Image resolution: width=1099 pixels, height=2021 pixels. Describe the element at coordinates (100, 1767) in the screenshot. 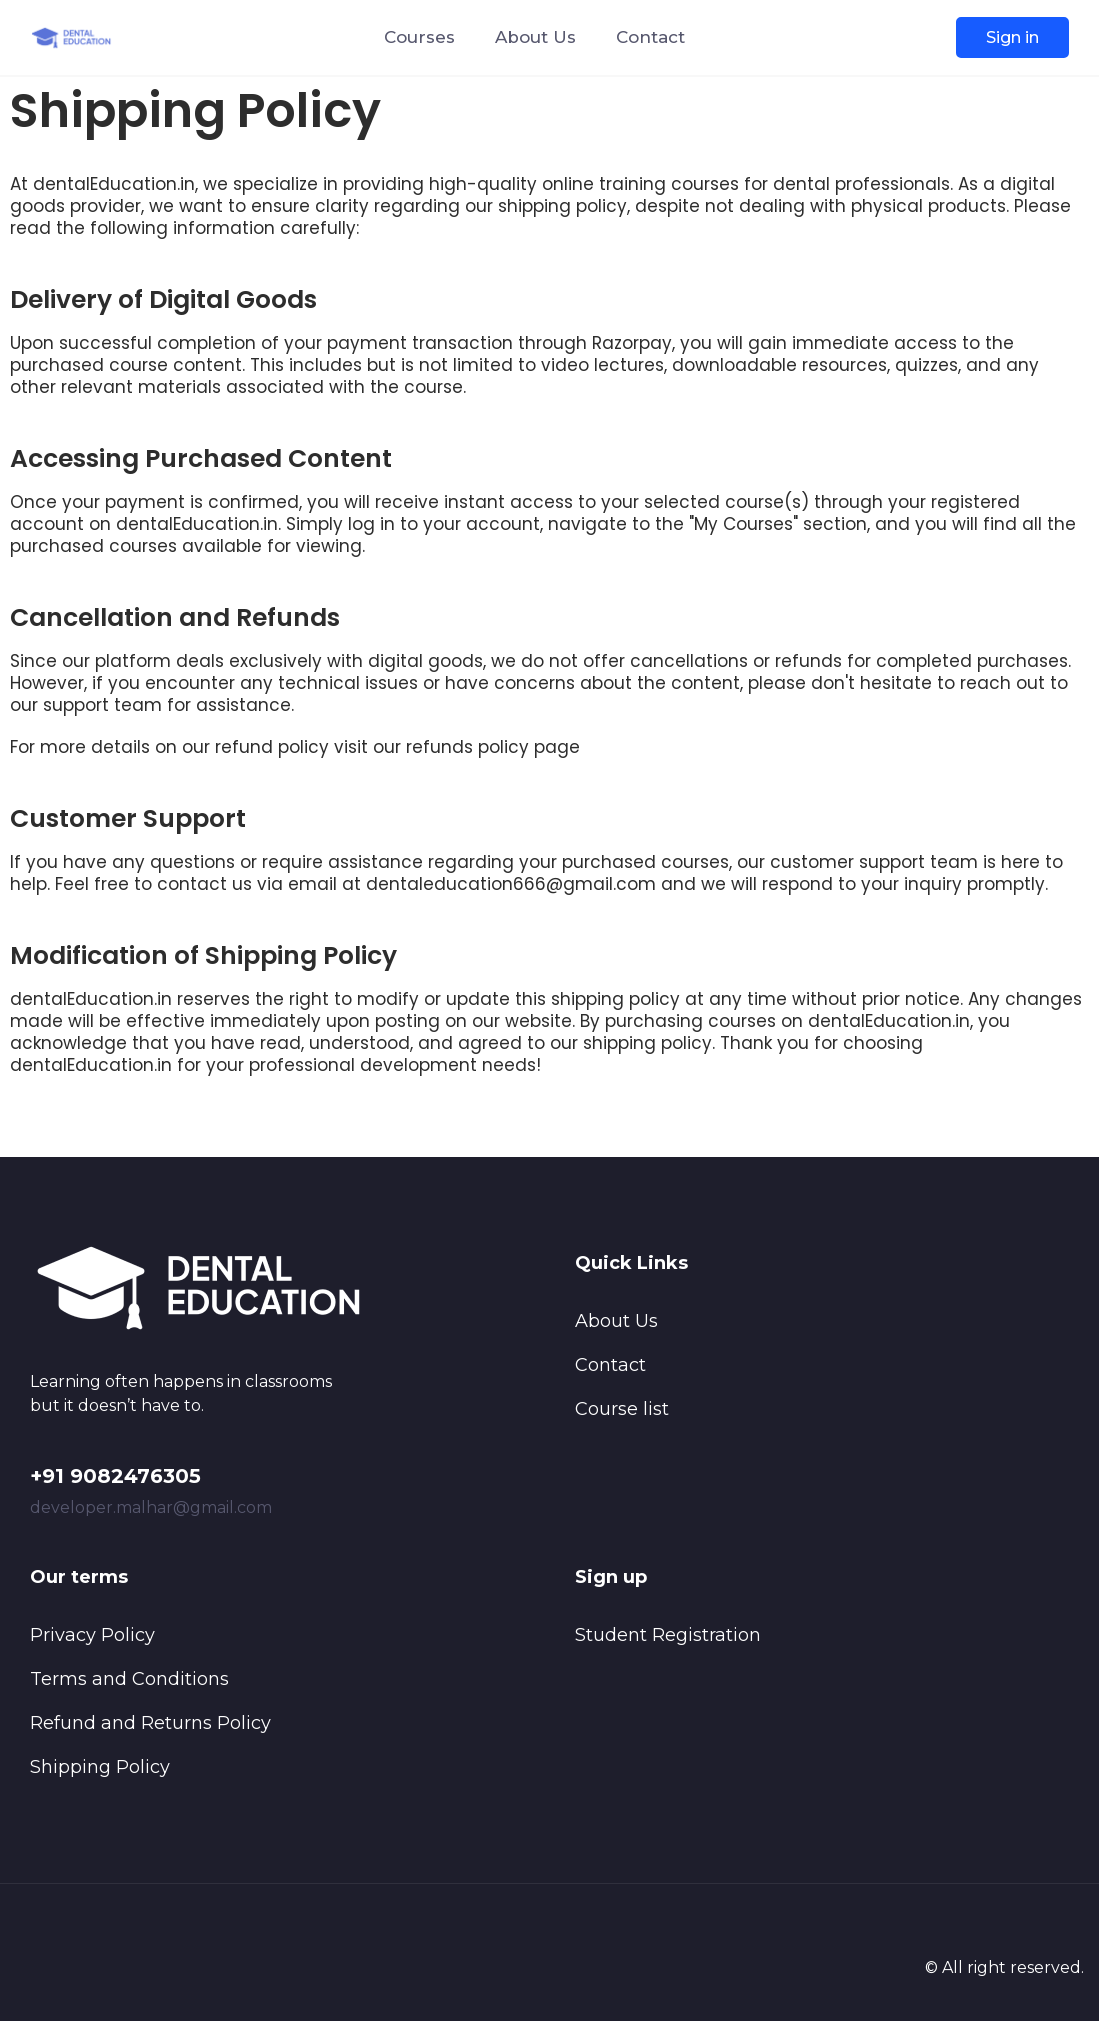

I see `Shipping Policy` at that location.